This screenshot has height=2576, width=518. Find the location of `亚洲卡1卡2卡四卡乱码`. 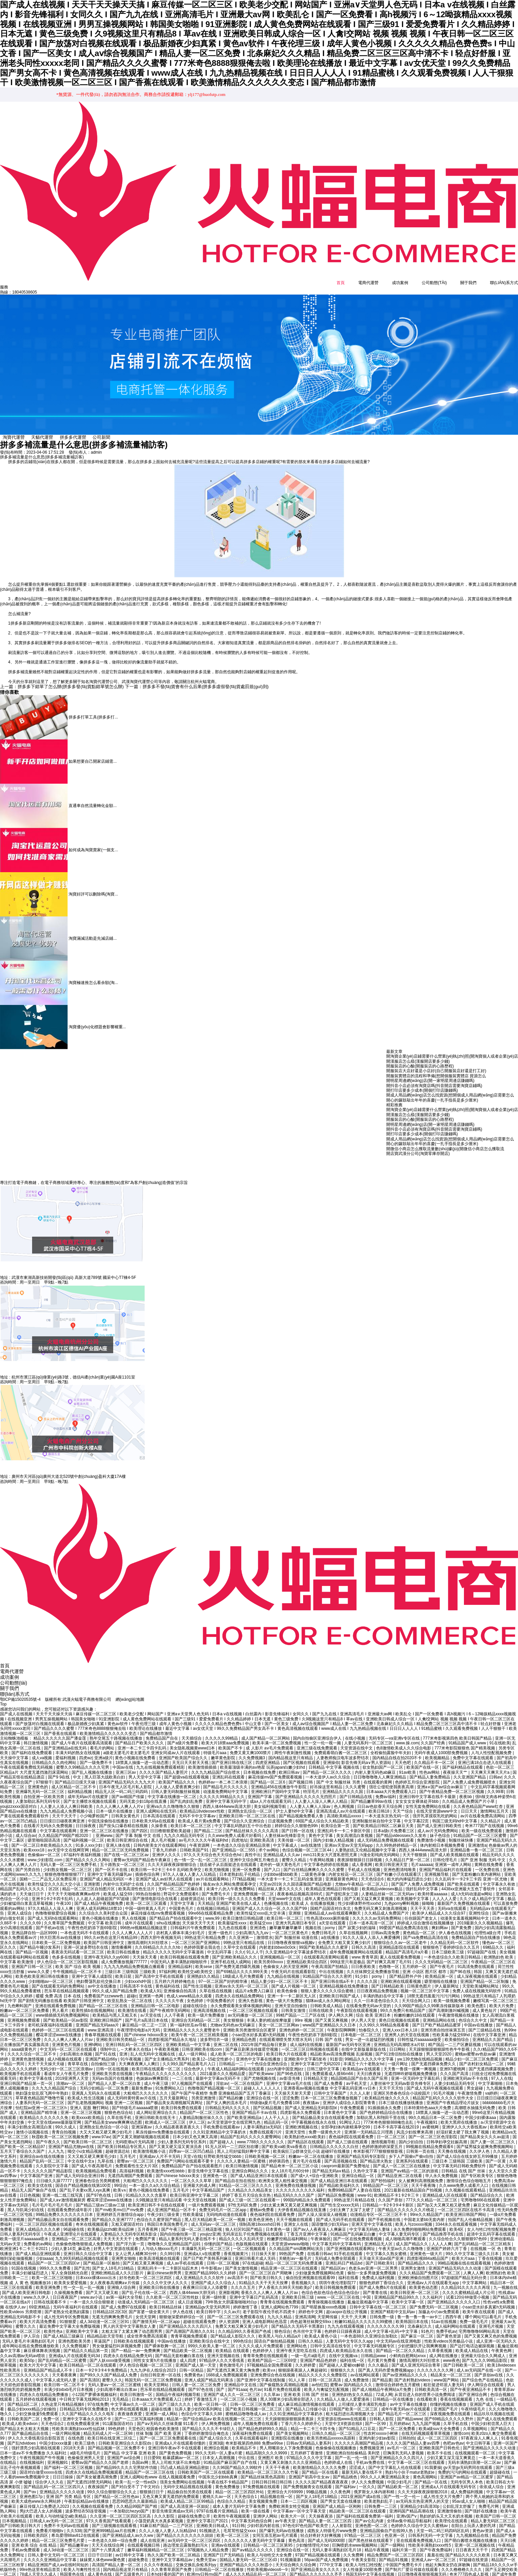

亚洲卡1卡2卡四卡乱码 is located at coordinates (53, 1893).